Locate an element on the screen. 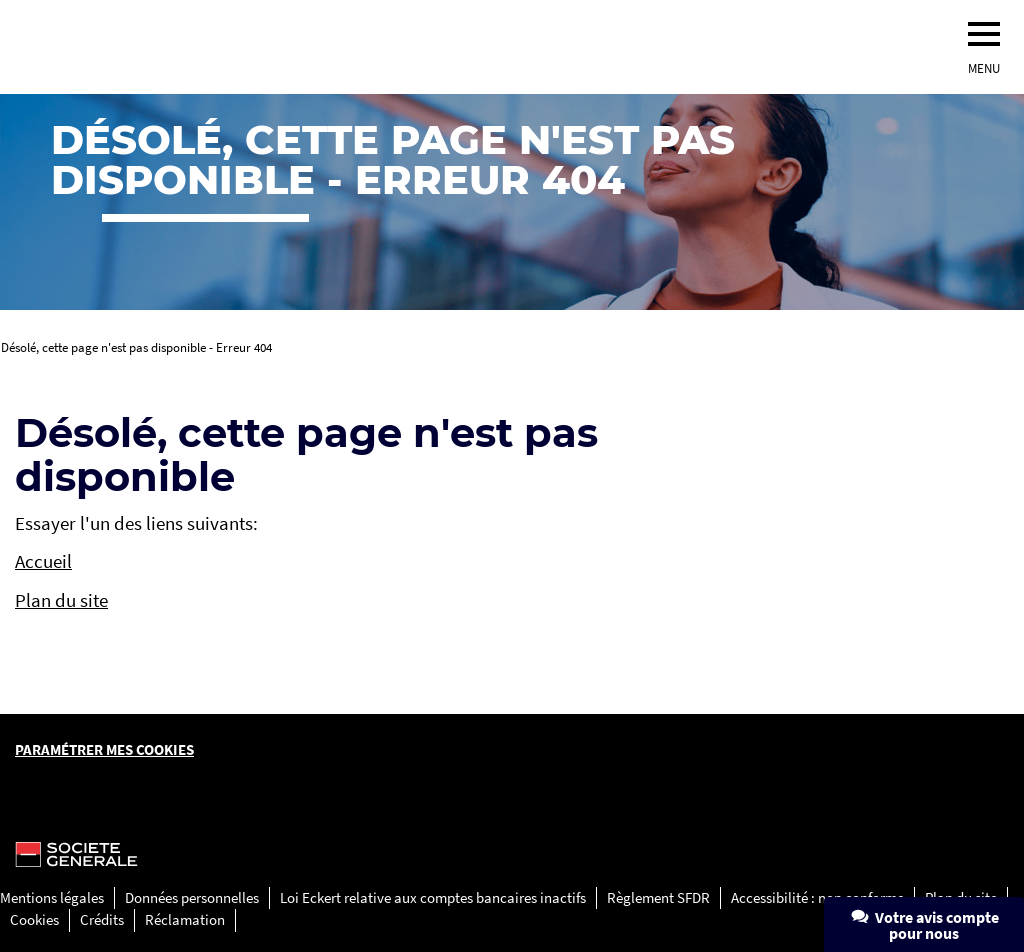  Paramétrer mes cookies is located at coordinates (104, 749).